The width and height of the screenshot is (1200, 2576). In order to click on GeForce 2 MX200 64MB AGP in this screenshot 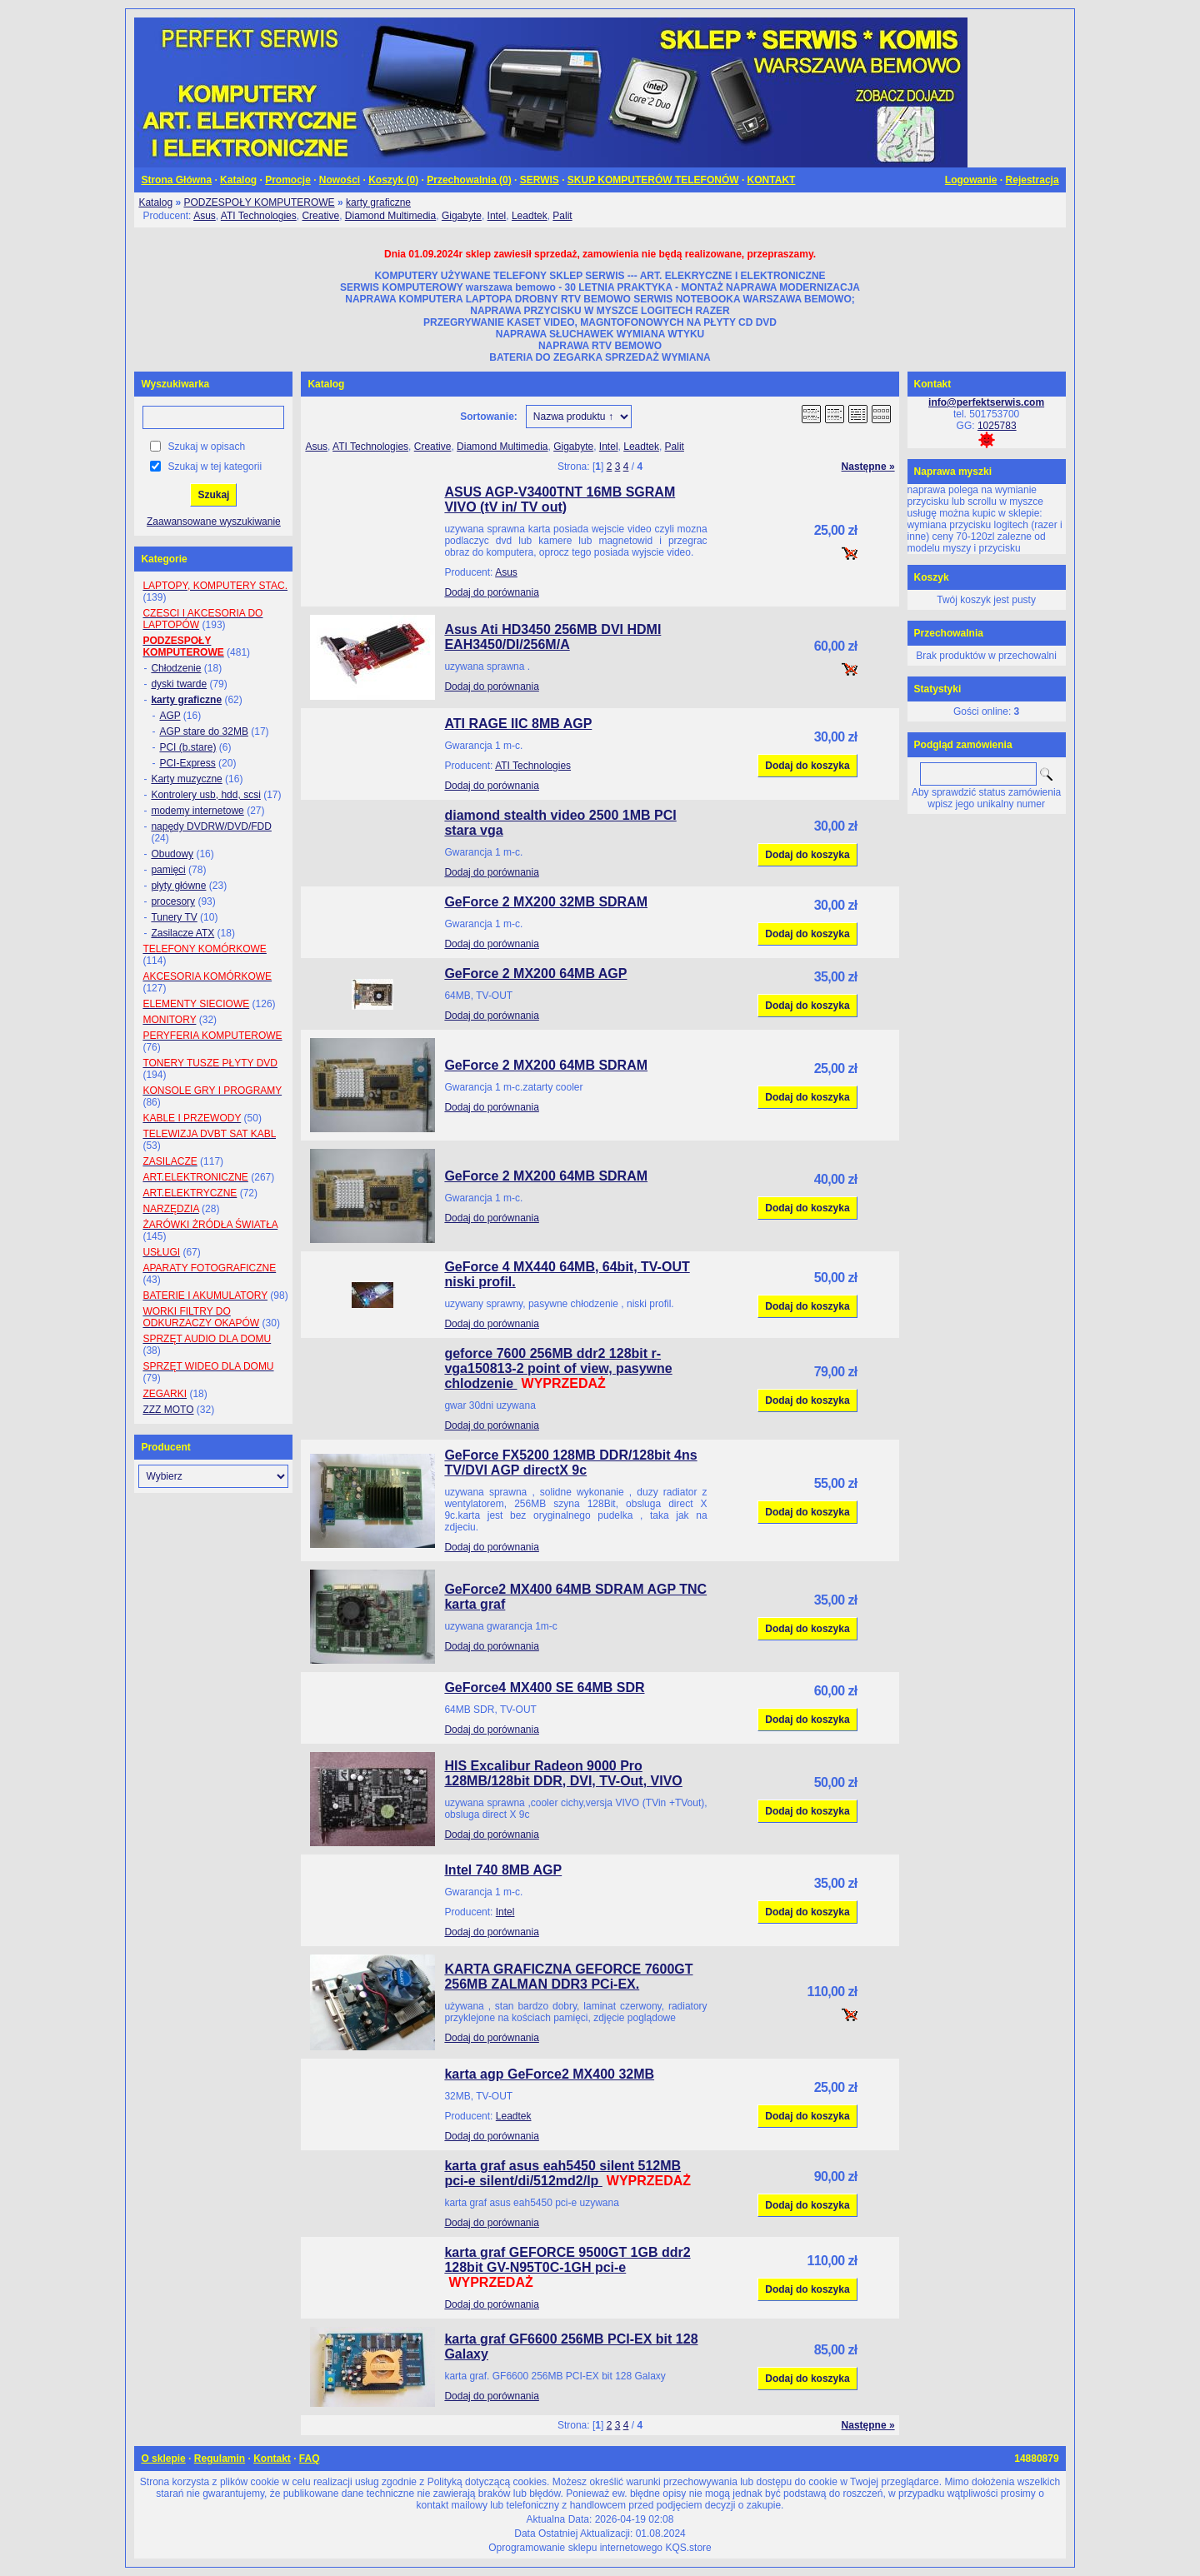, I will do `click(535, 973)`.